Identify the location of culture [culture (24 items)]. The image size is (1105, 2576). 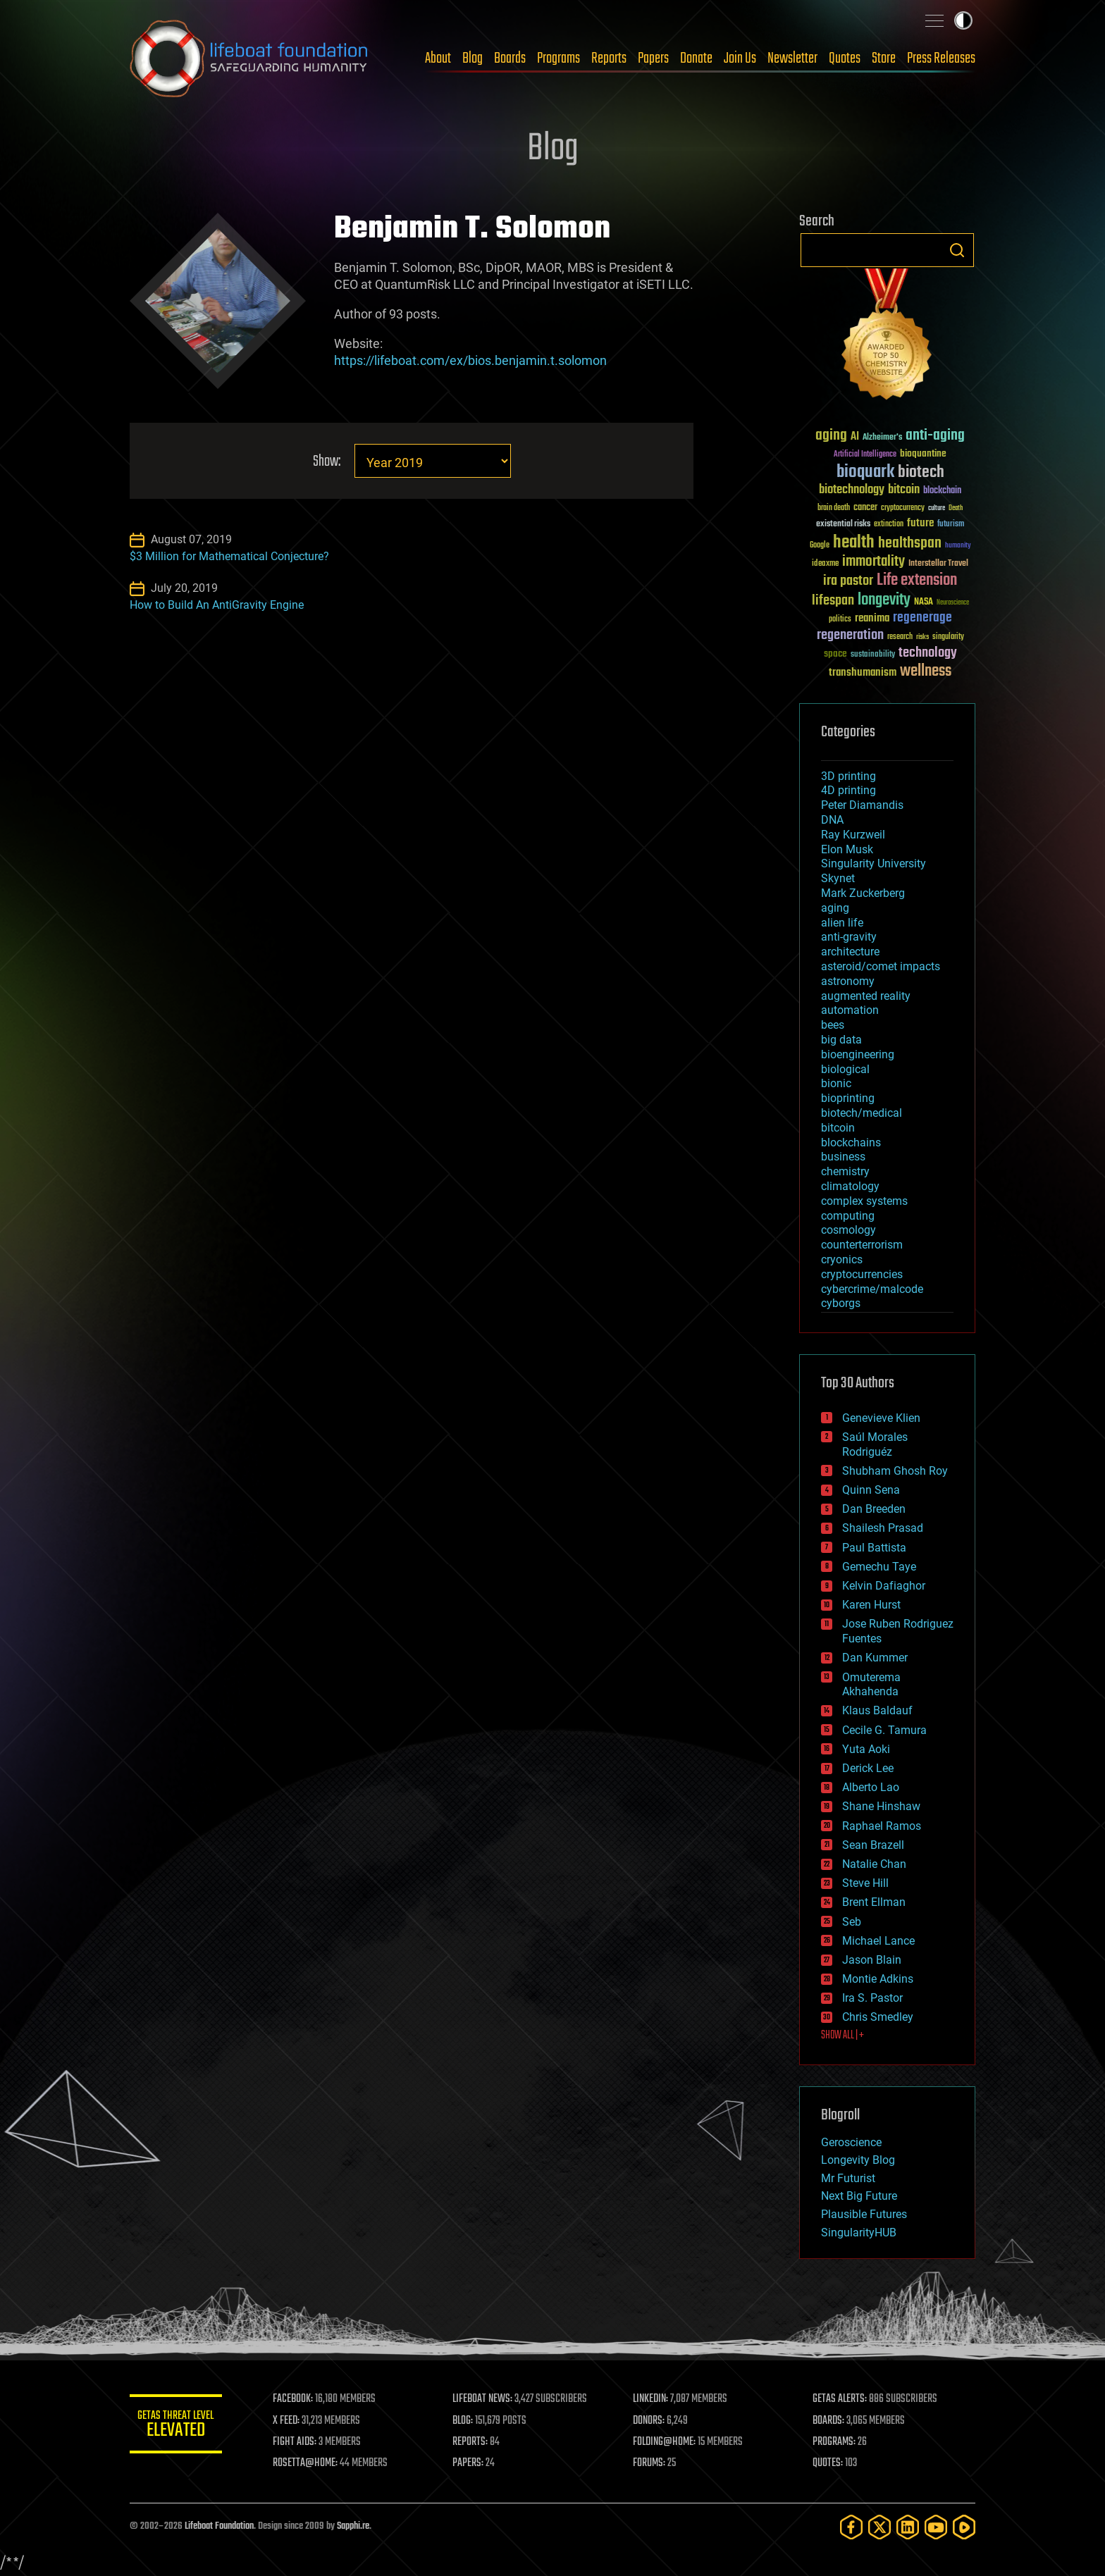
(936, 508).